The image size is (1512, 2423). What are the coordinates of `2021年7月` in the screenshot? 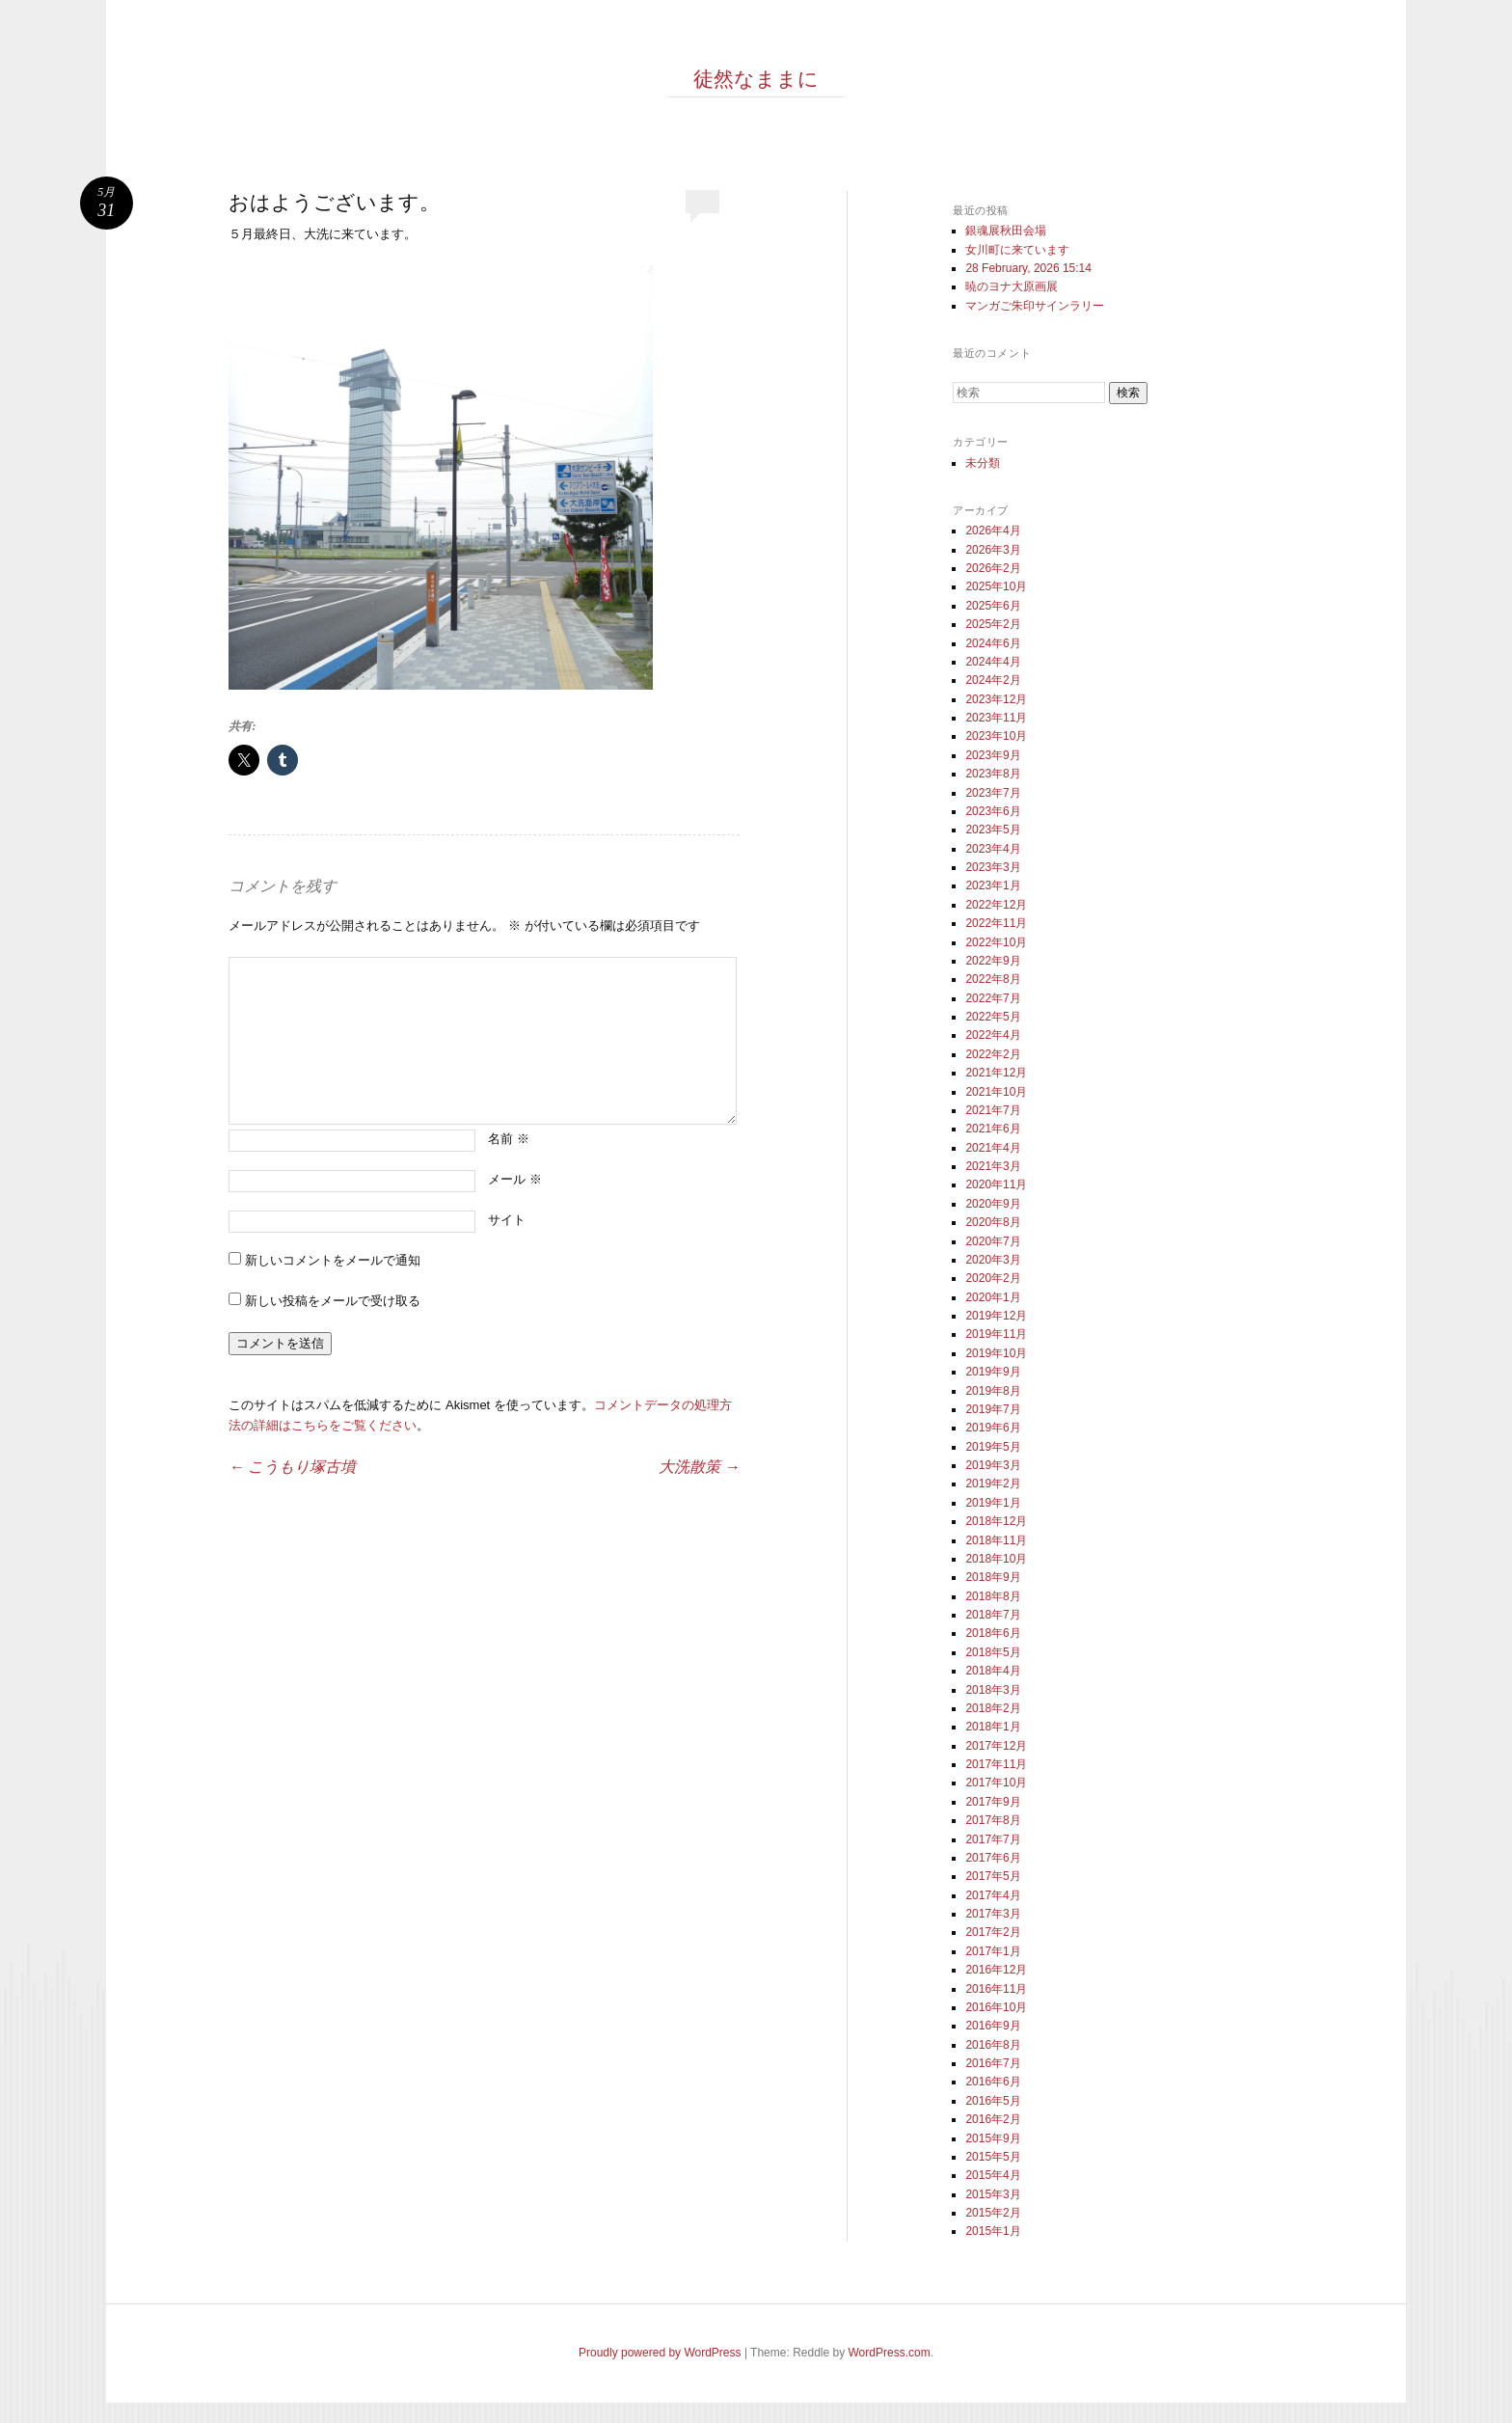 It's located at (992, 1110).